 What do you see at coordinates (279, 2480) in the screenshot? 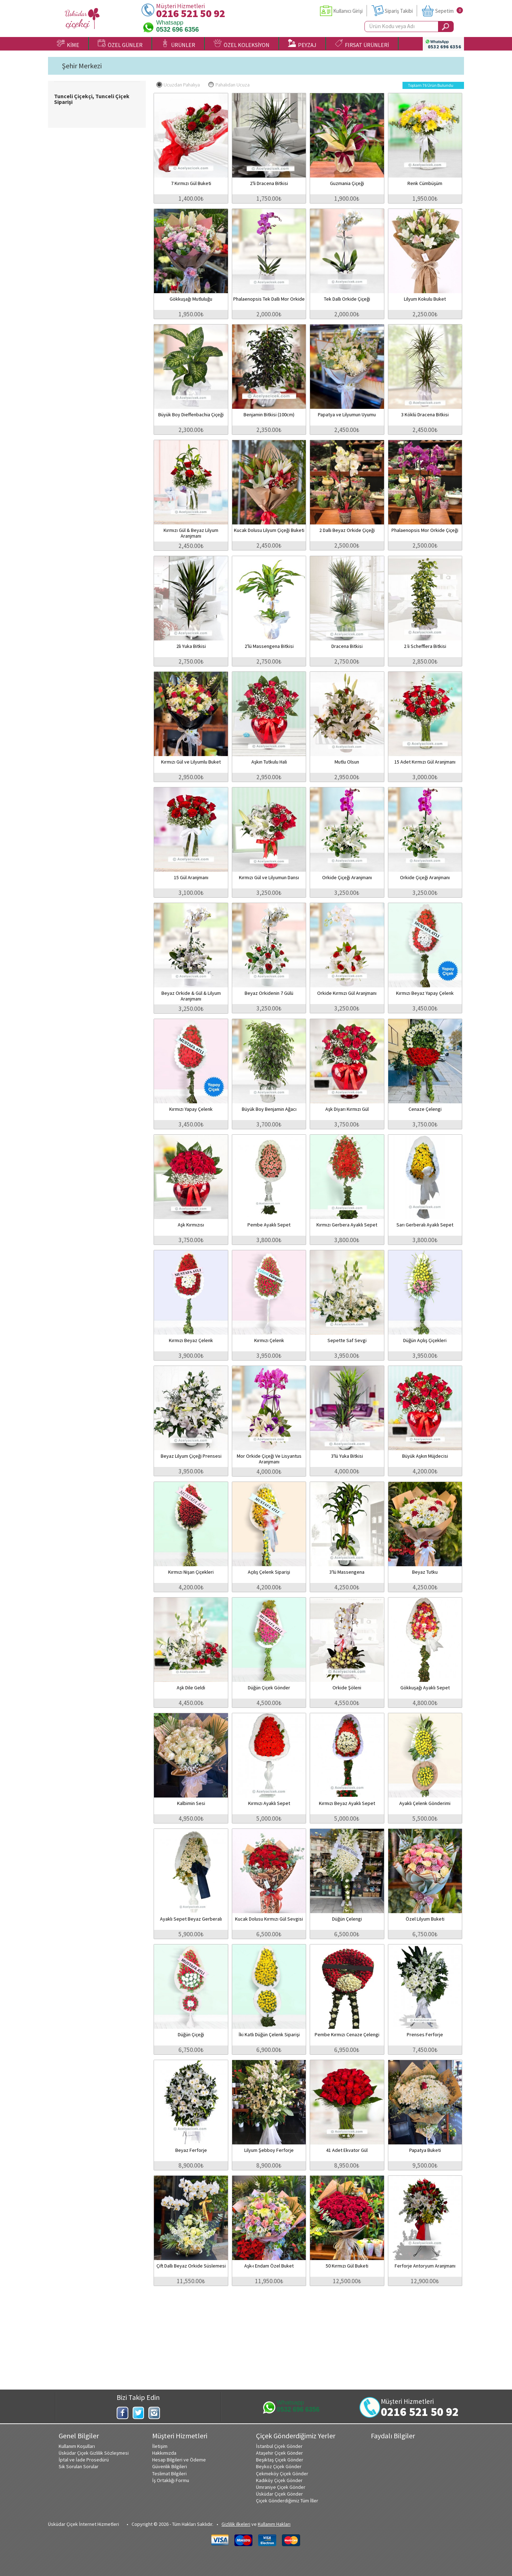
I see `Kadıköy Çiçek Gönder` at bounding box center [279, 2480].